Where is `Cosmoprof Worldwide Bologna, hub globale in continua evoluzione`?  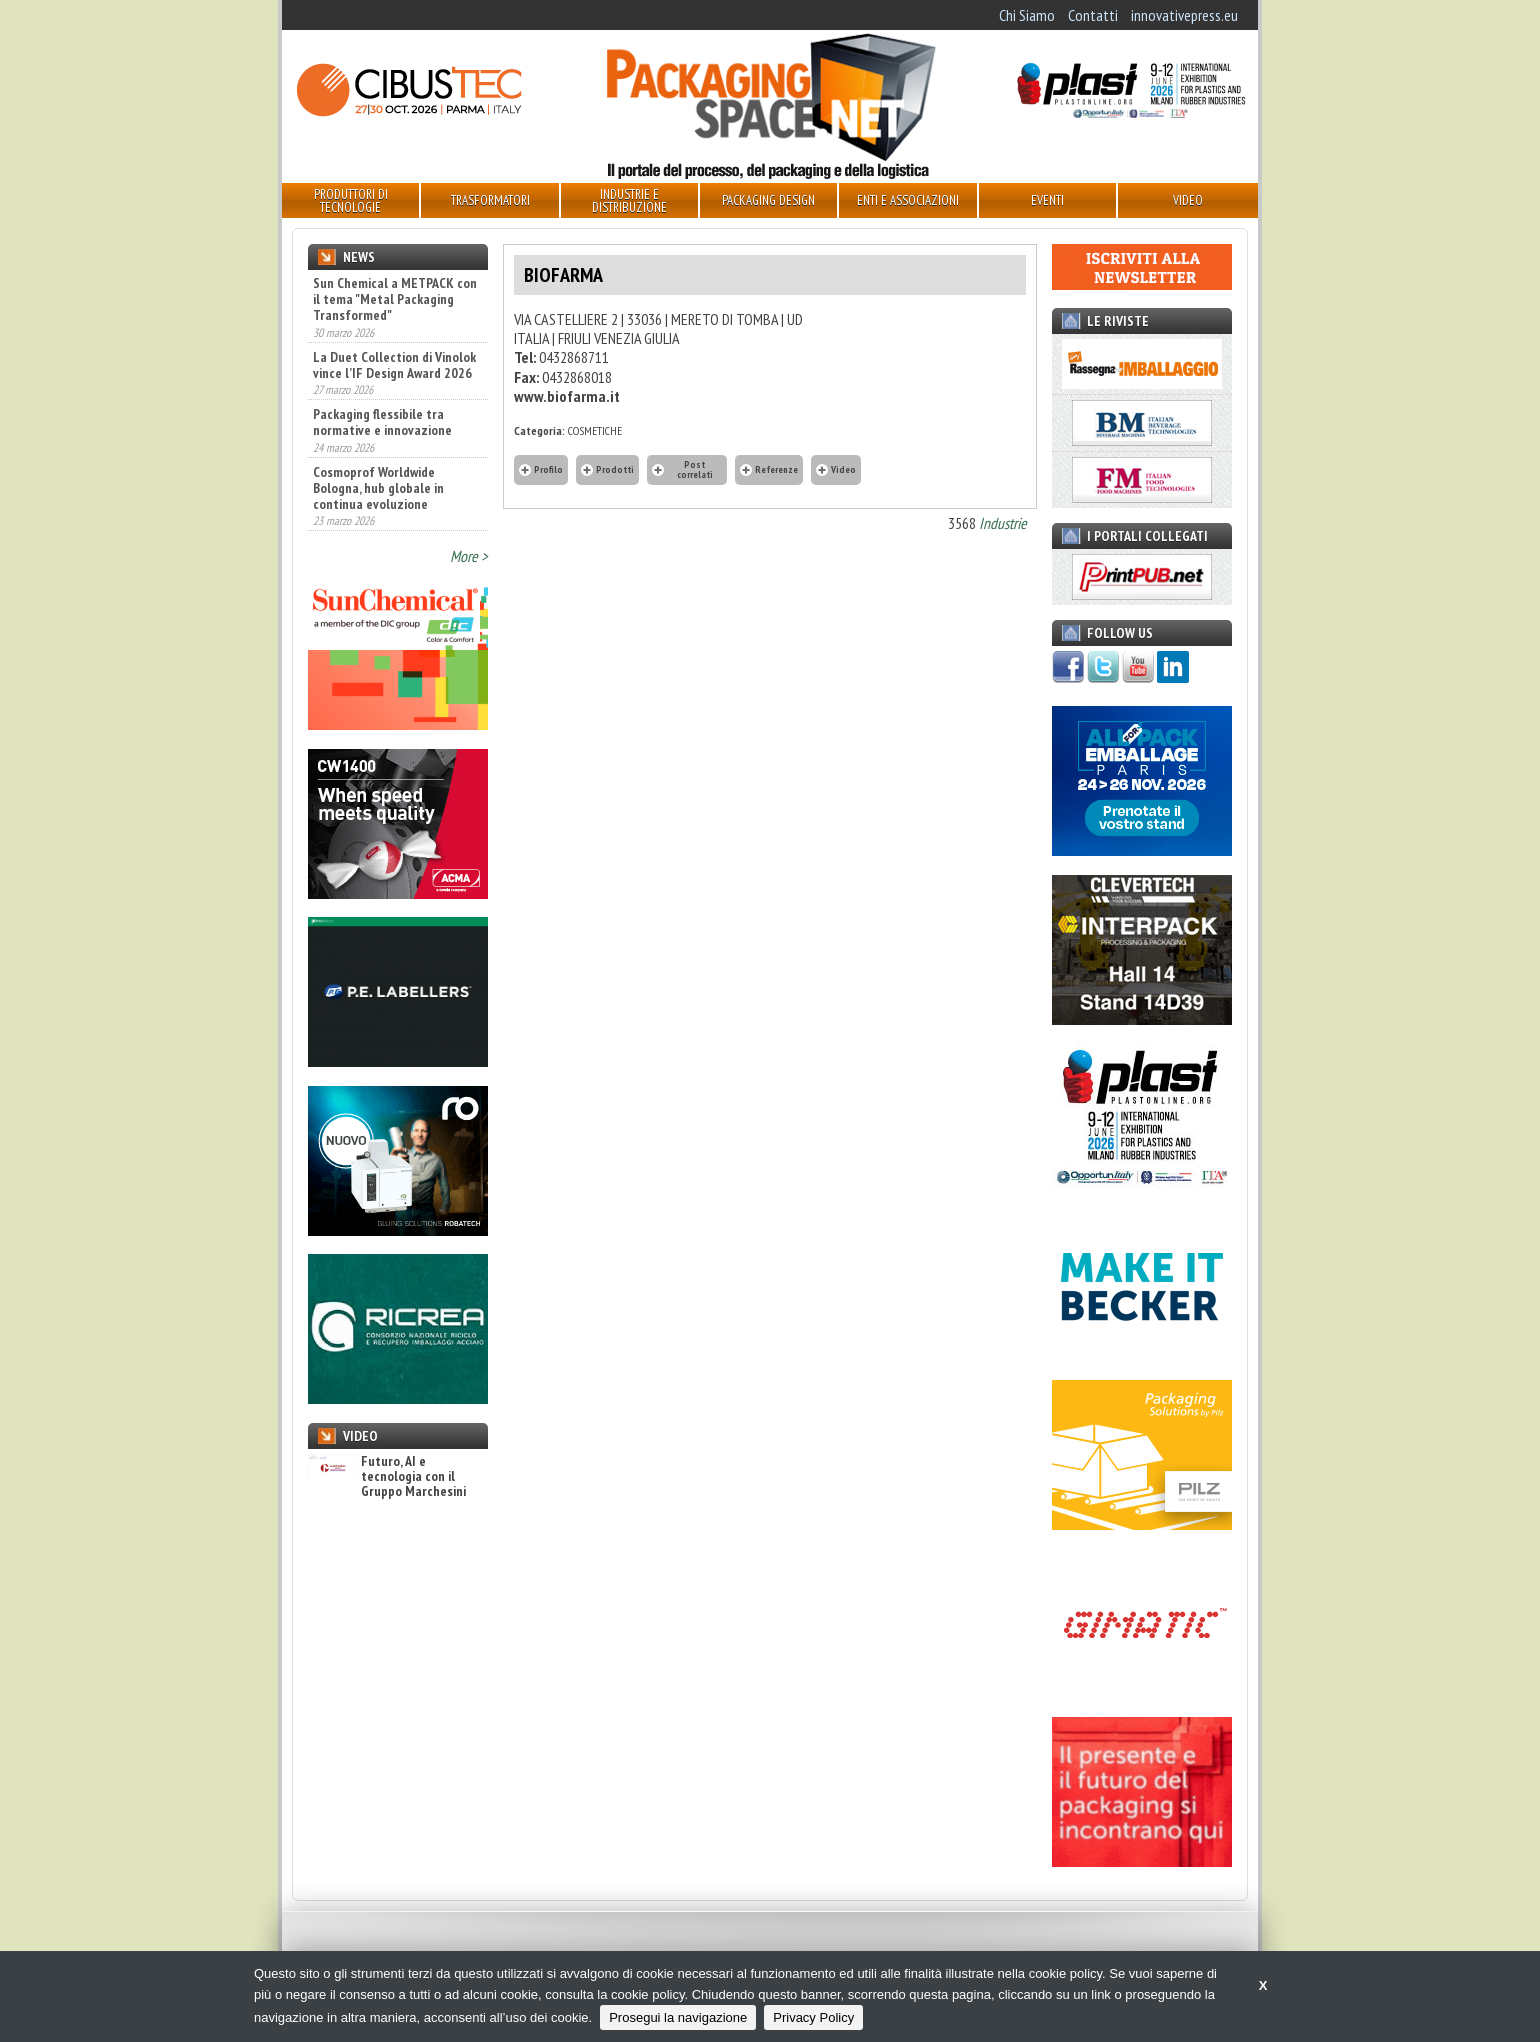 Cosmoprof Worldwide Bologna, hub globale in continua evoluzione is located at coordinates (378, 488).